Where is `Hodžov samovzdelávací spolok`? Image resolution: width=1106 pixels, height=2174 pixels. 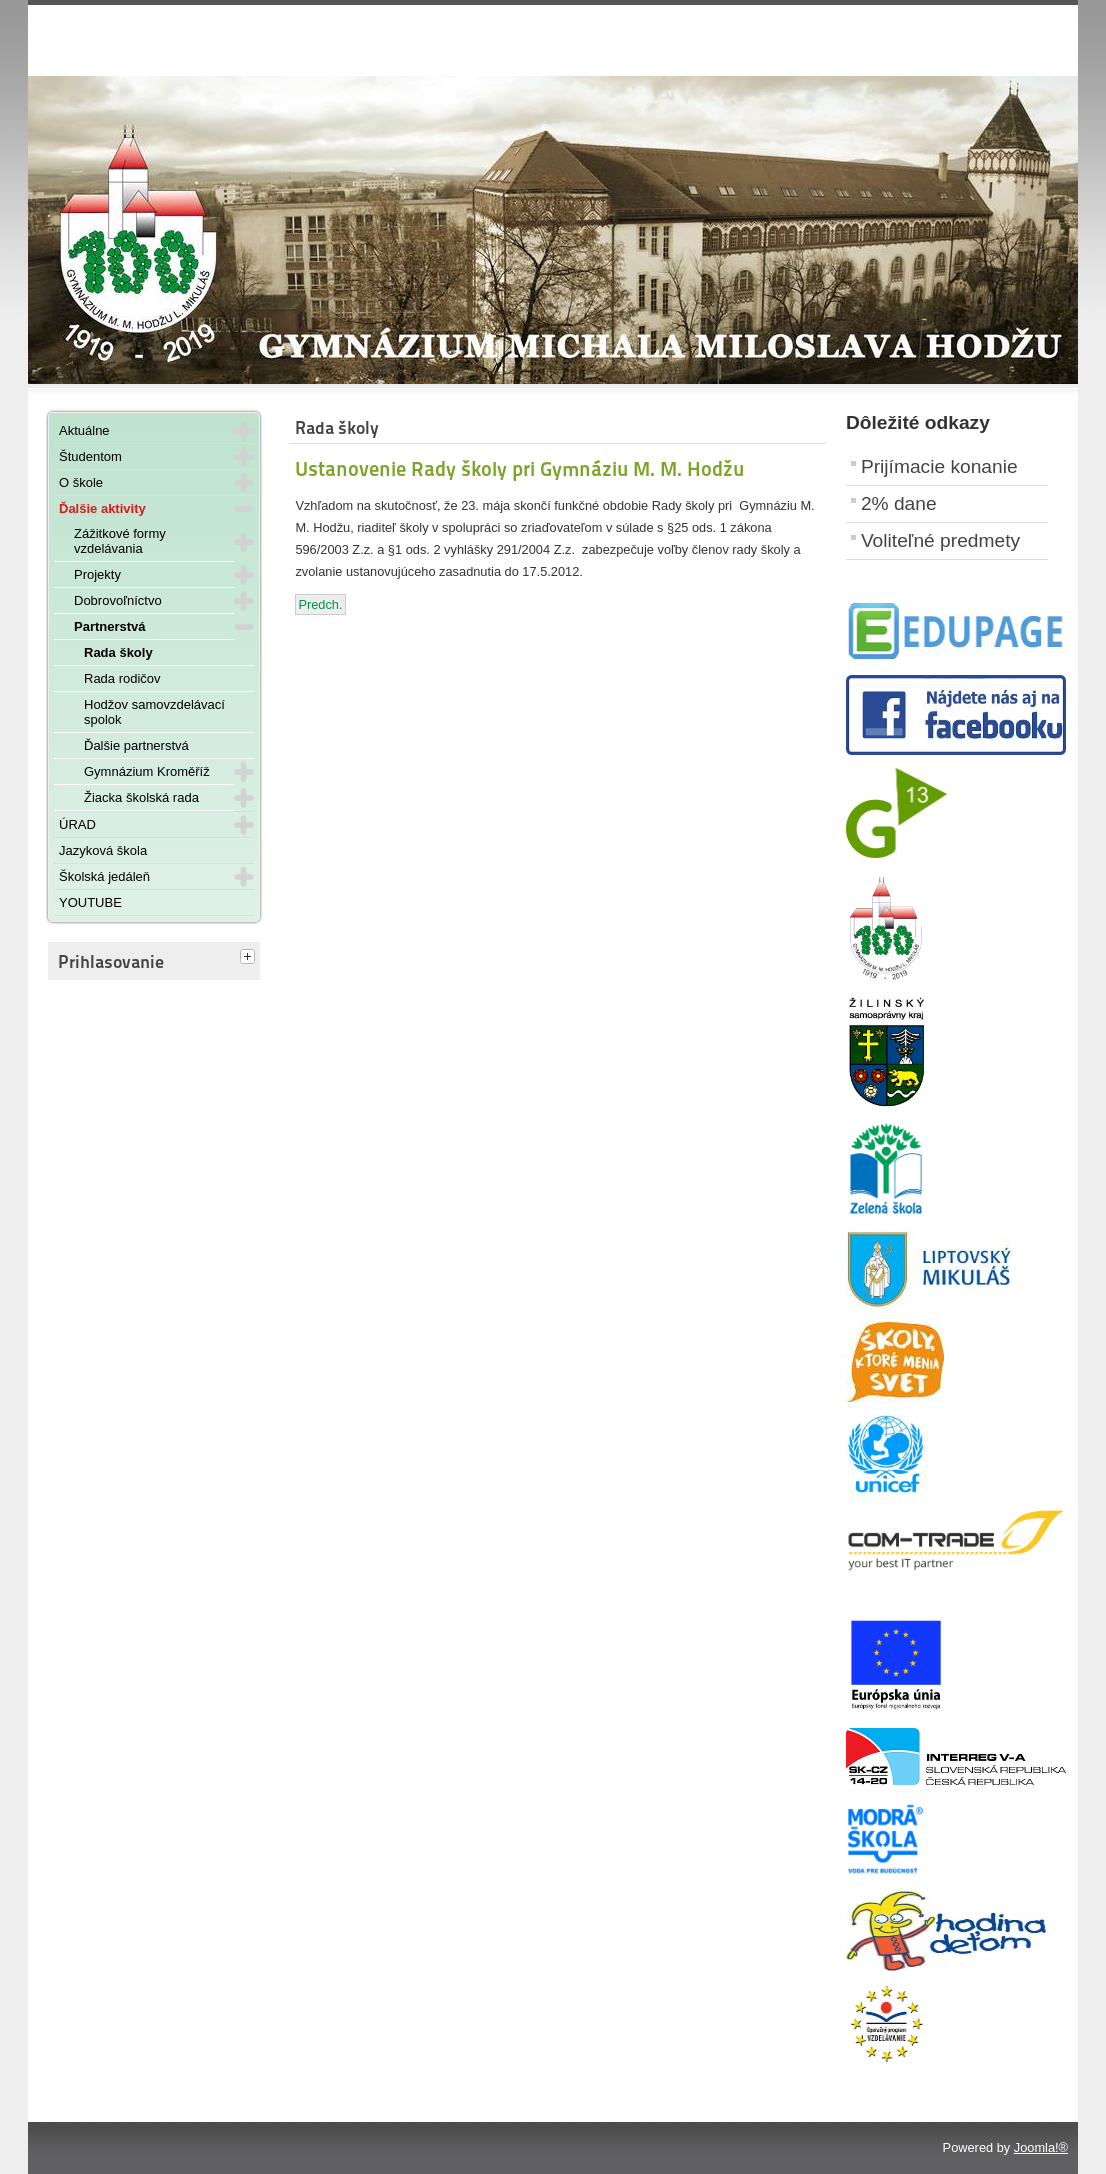
Hodžov samovzdelávací spolok is located at coordinates (154, 712).